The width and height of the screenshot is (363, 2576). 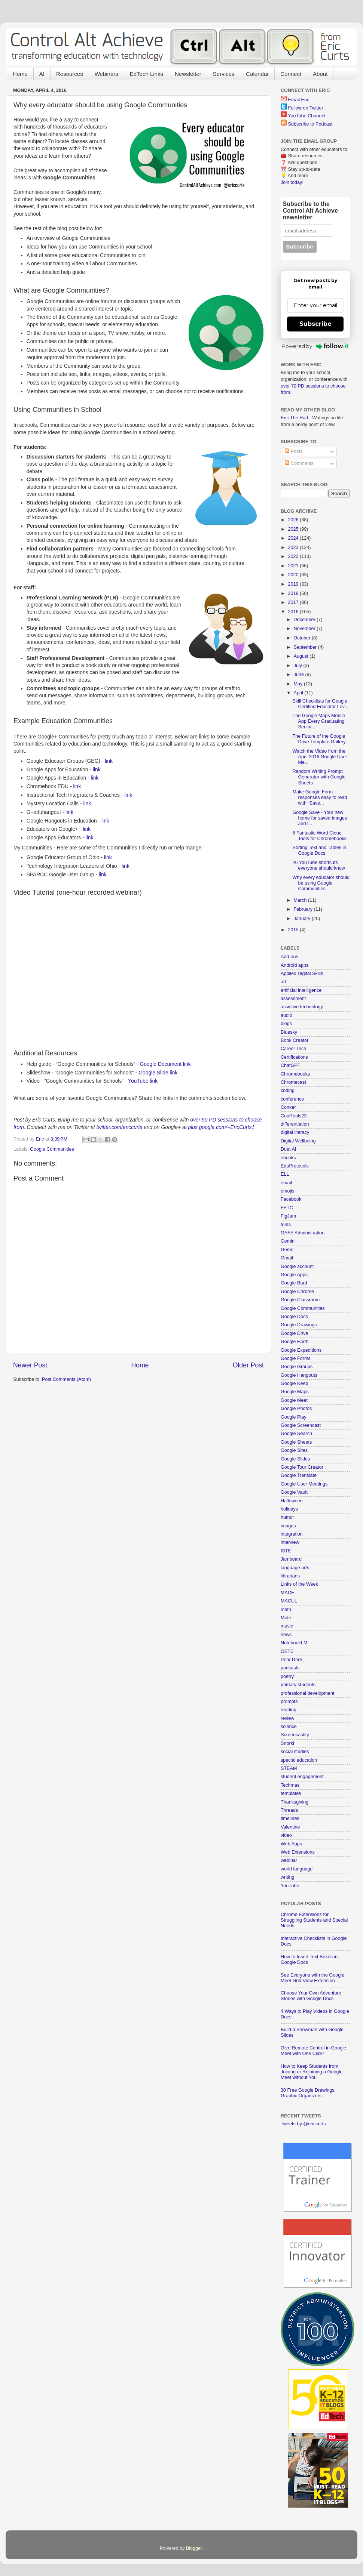 I want to click on Eric The Rad, so click(x=294, y=417).